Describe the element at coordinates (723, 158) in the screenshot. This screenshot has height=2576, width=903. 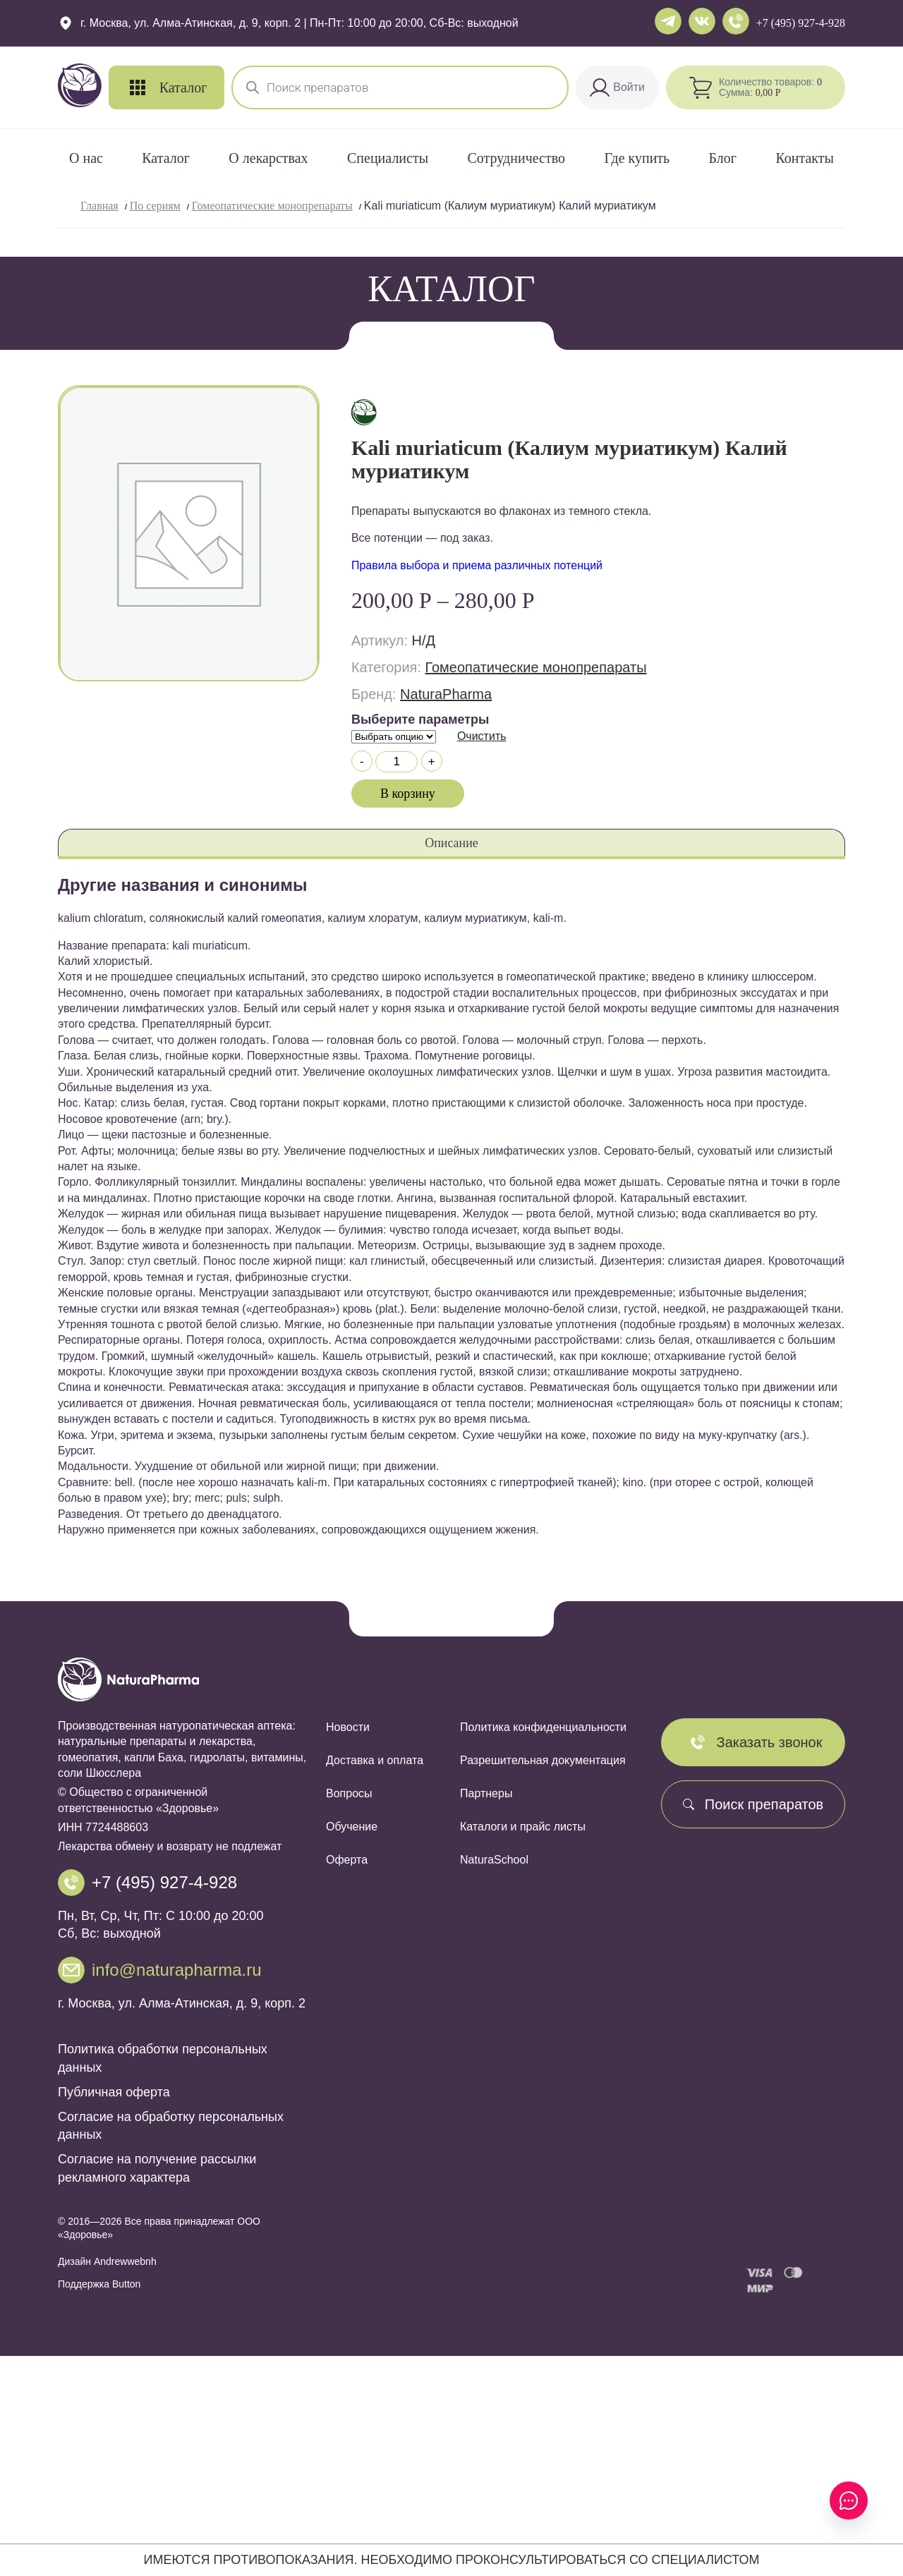
I see `Блог` at that location.